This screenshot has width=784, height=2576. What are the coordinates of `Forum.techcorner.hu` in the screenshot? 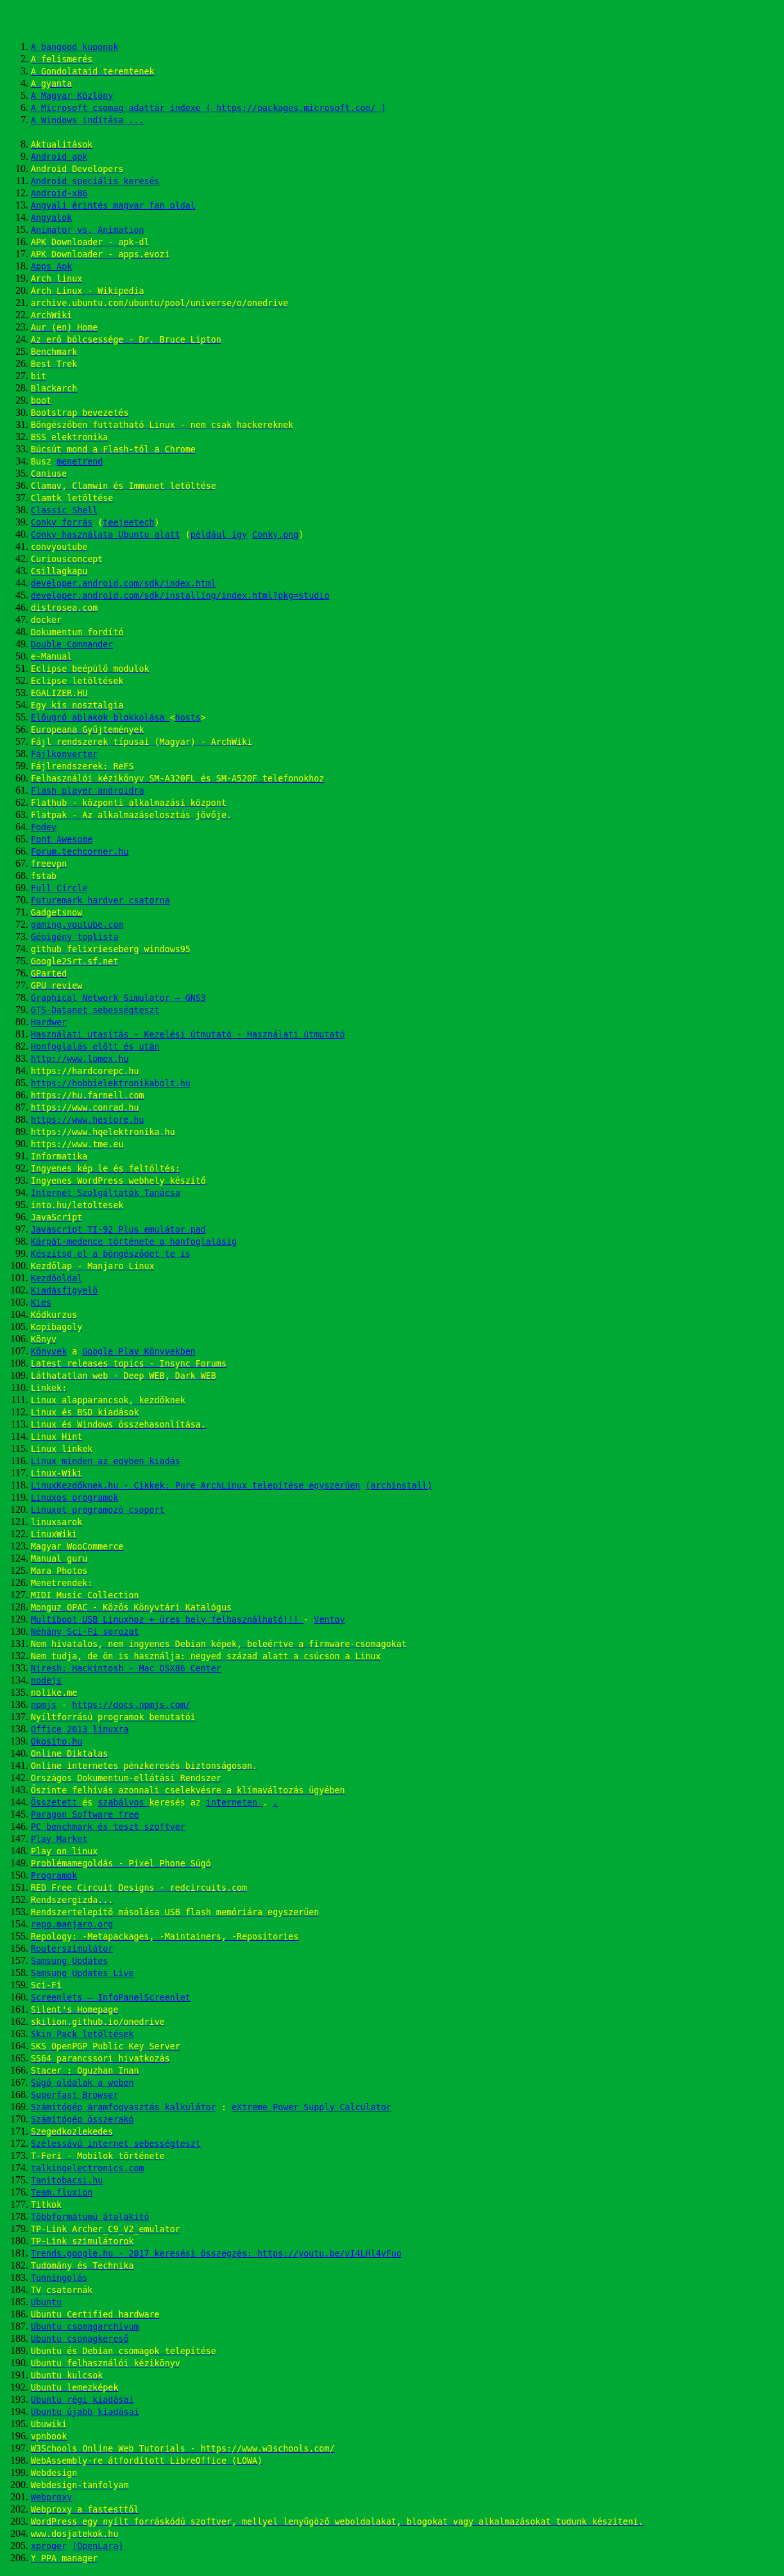 It's located at (79, 852).